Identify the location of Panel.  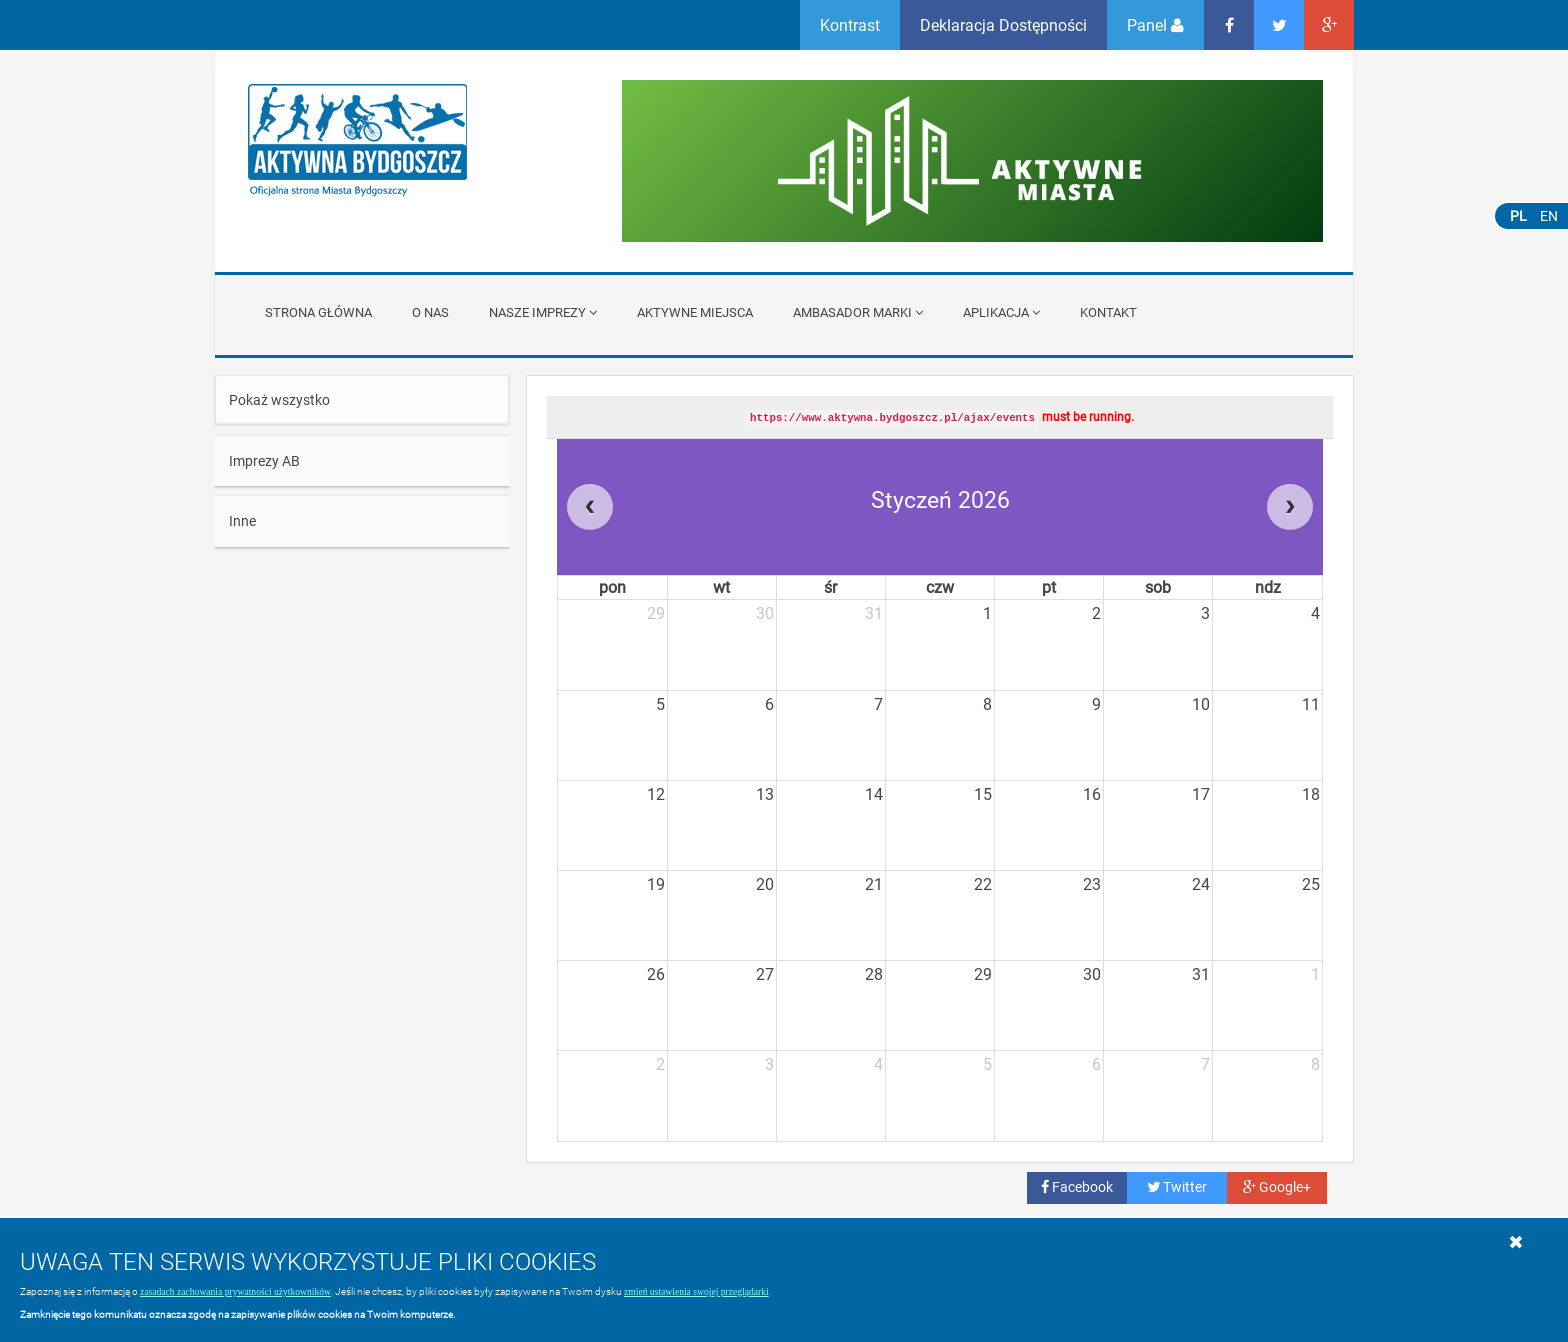
(1155, 24).